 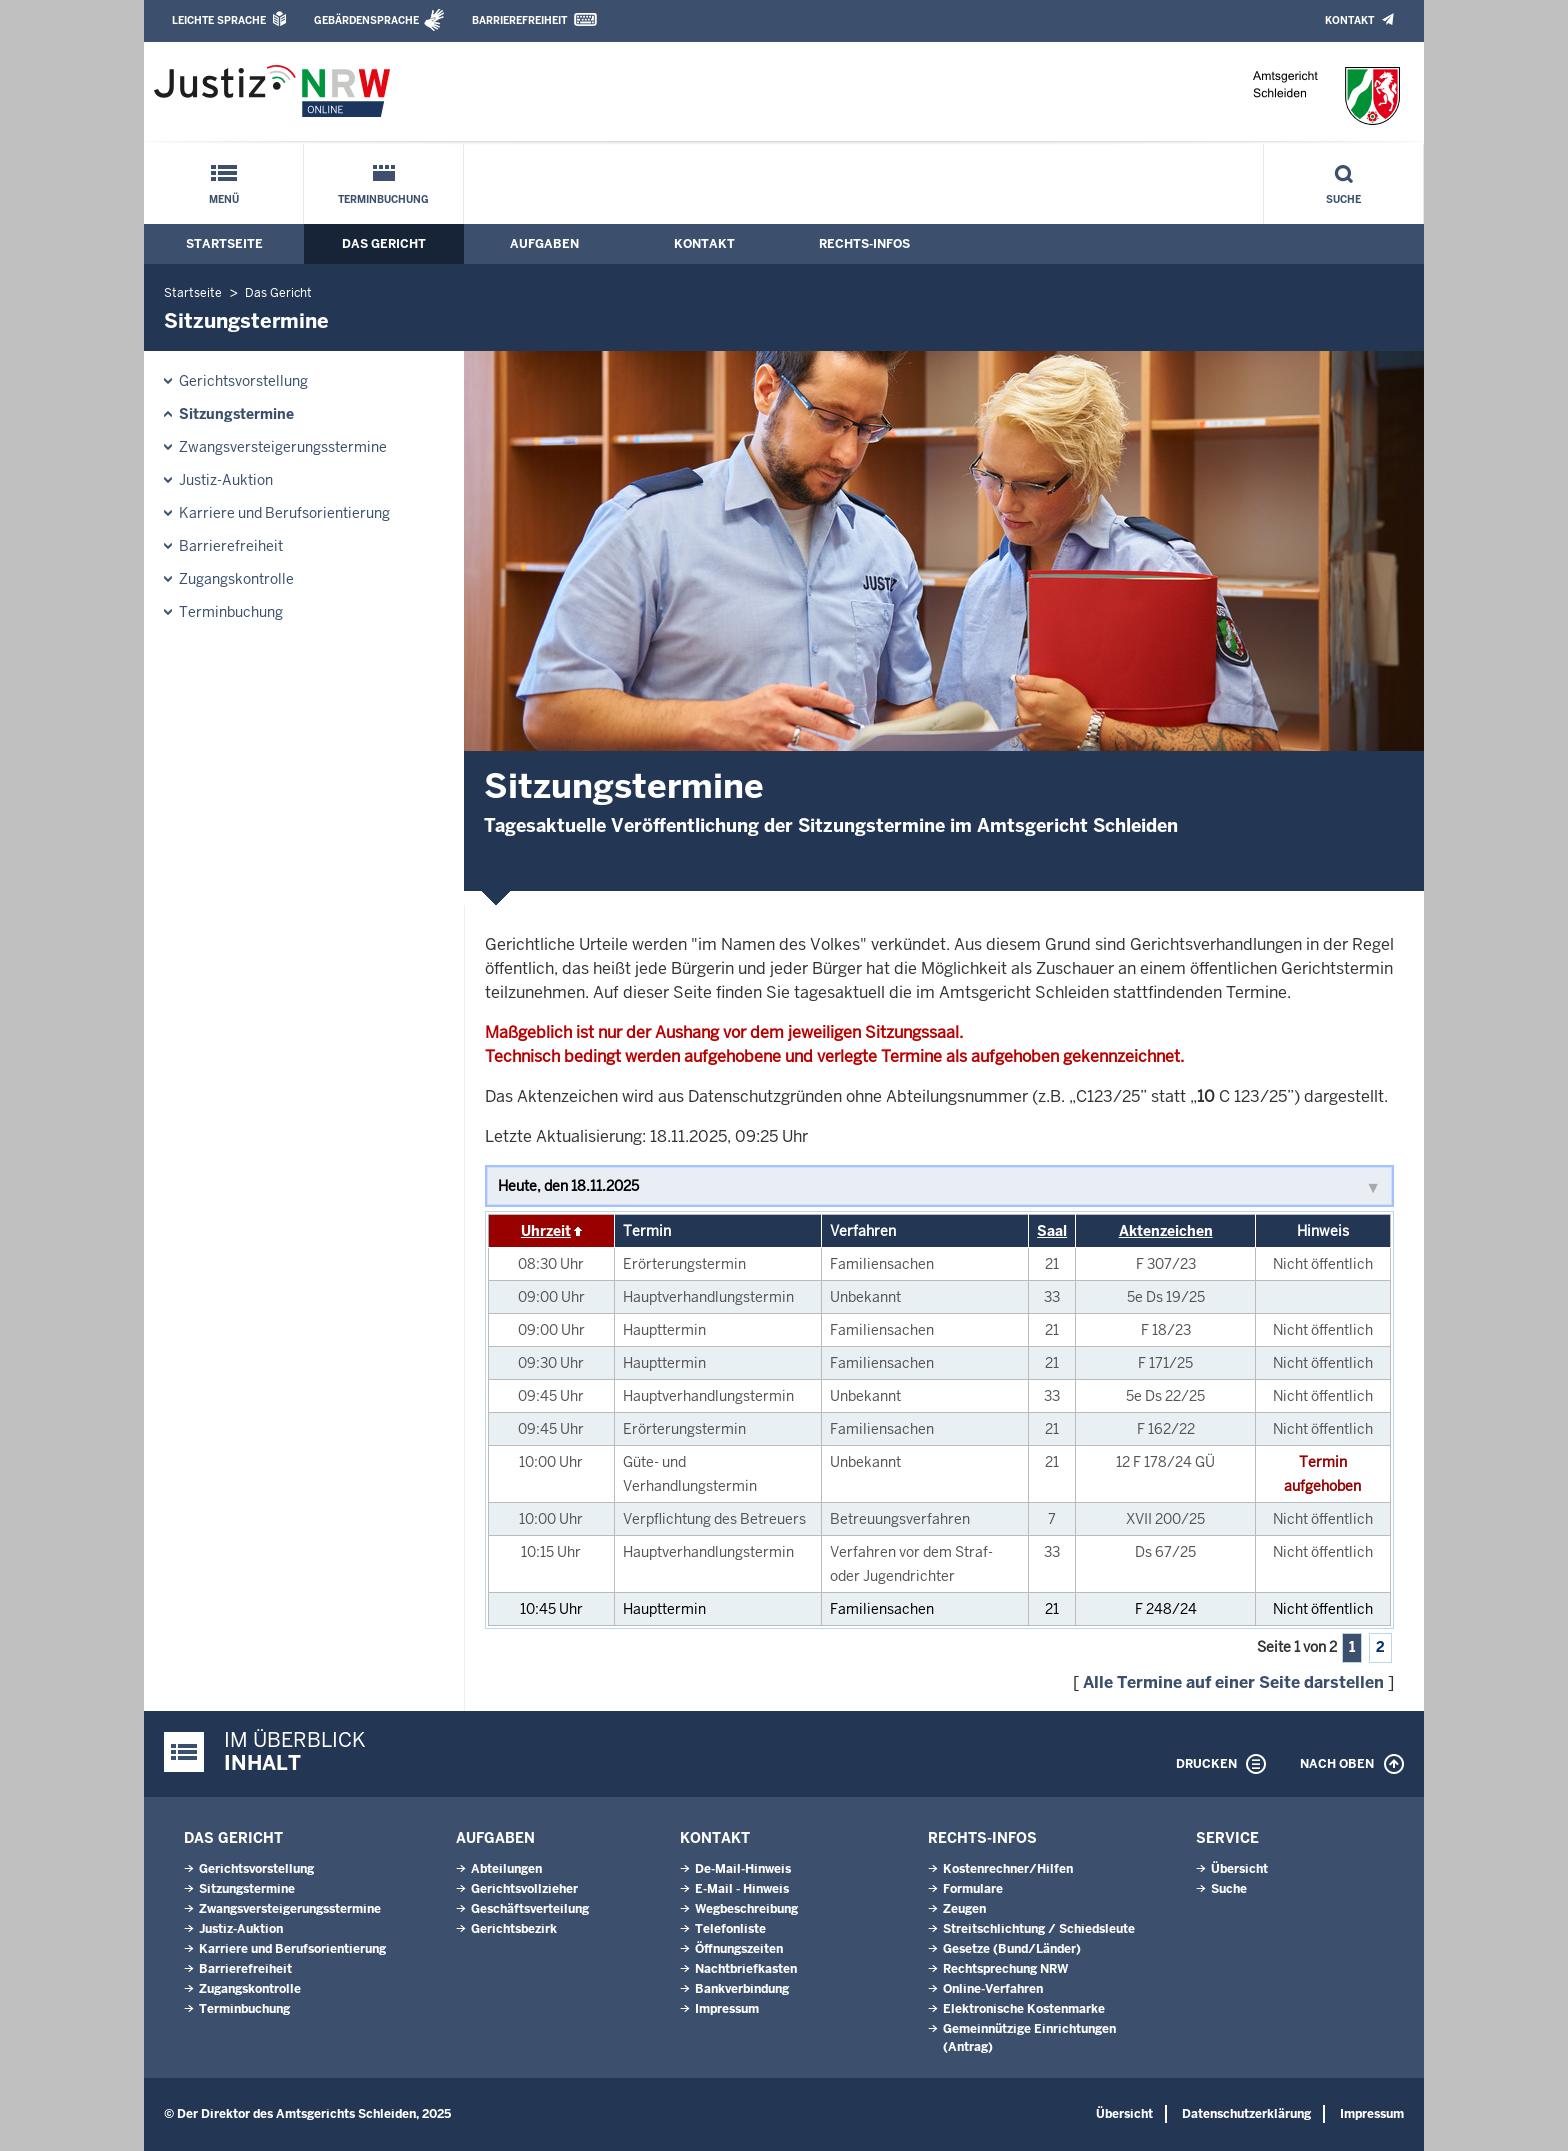 I want to click on Öffnungszeiten, so click(x=739, y=1949).